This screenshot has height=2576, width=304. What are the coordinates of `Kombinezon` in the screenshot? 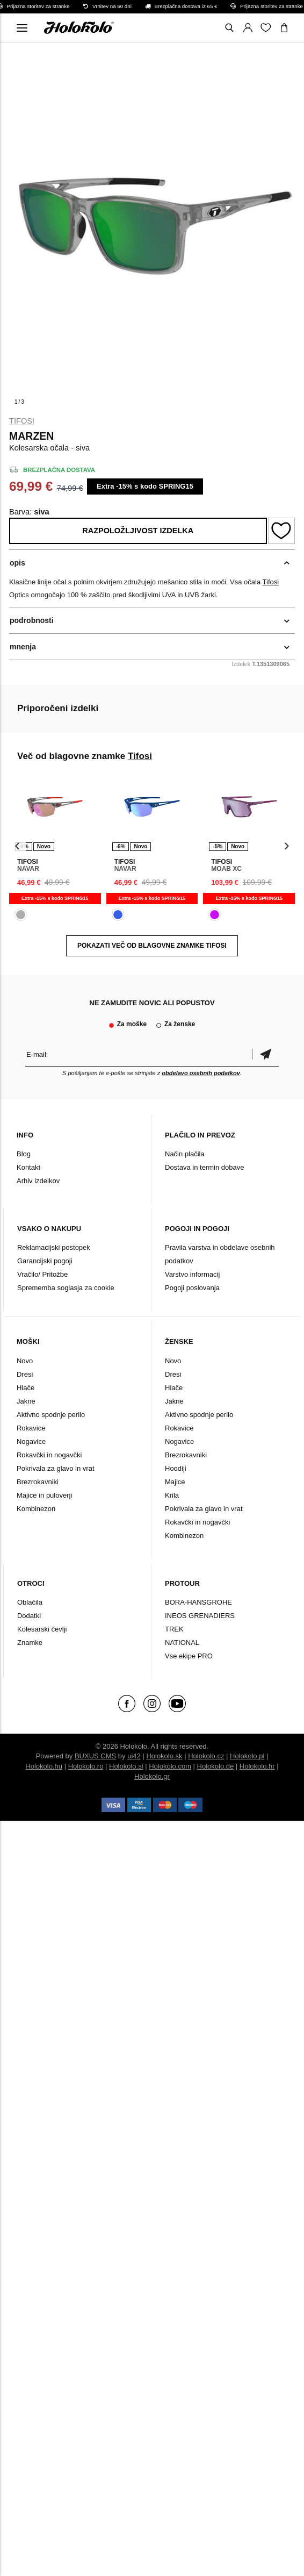 It's located at (36, 1509).